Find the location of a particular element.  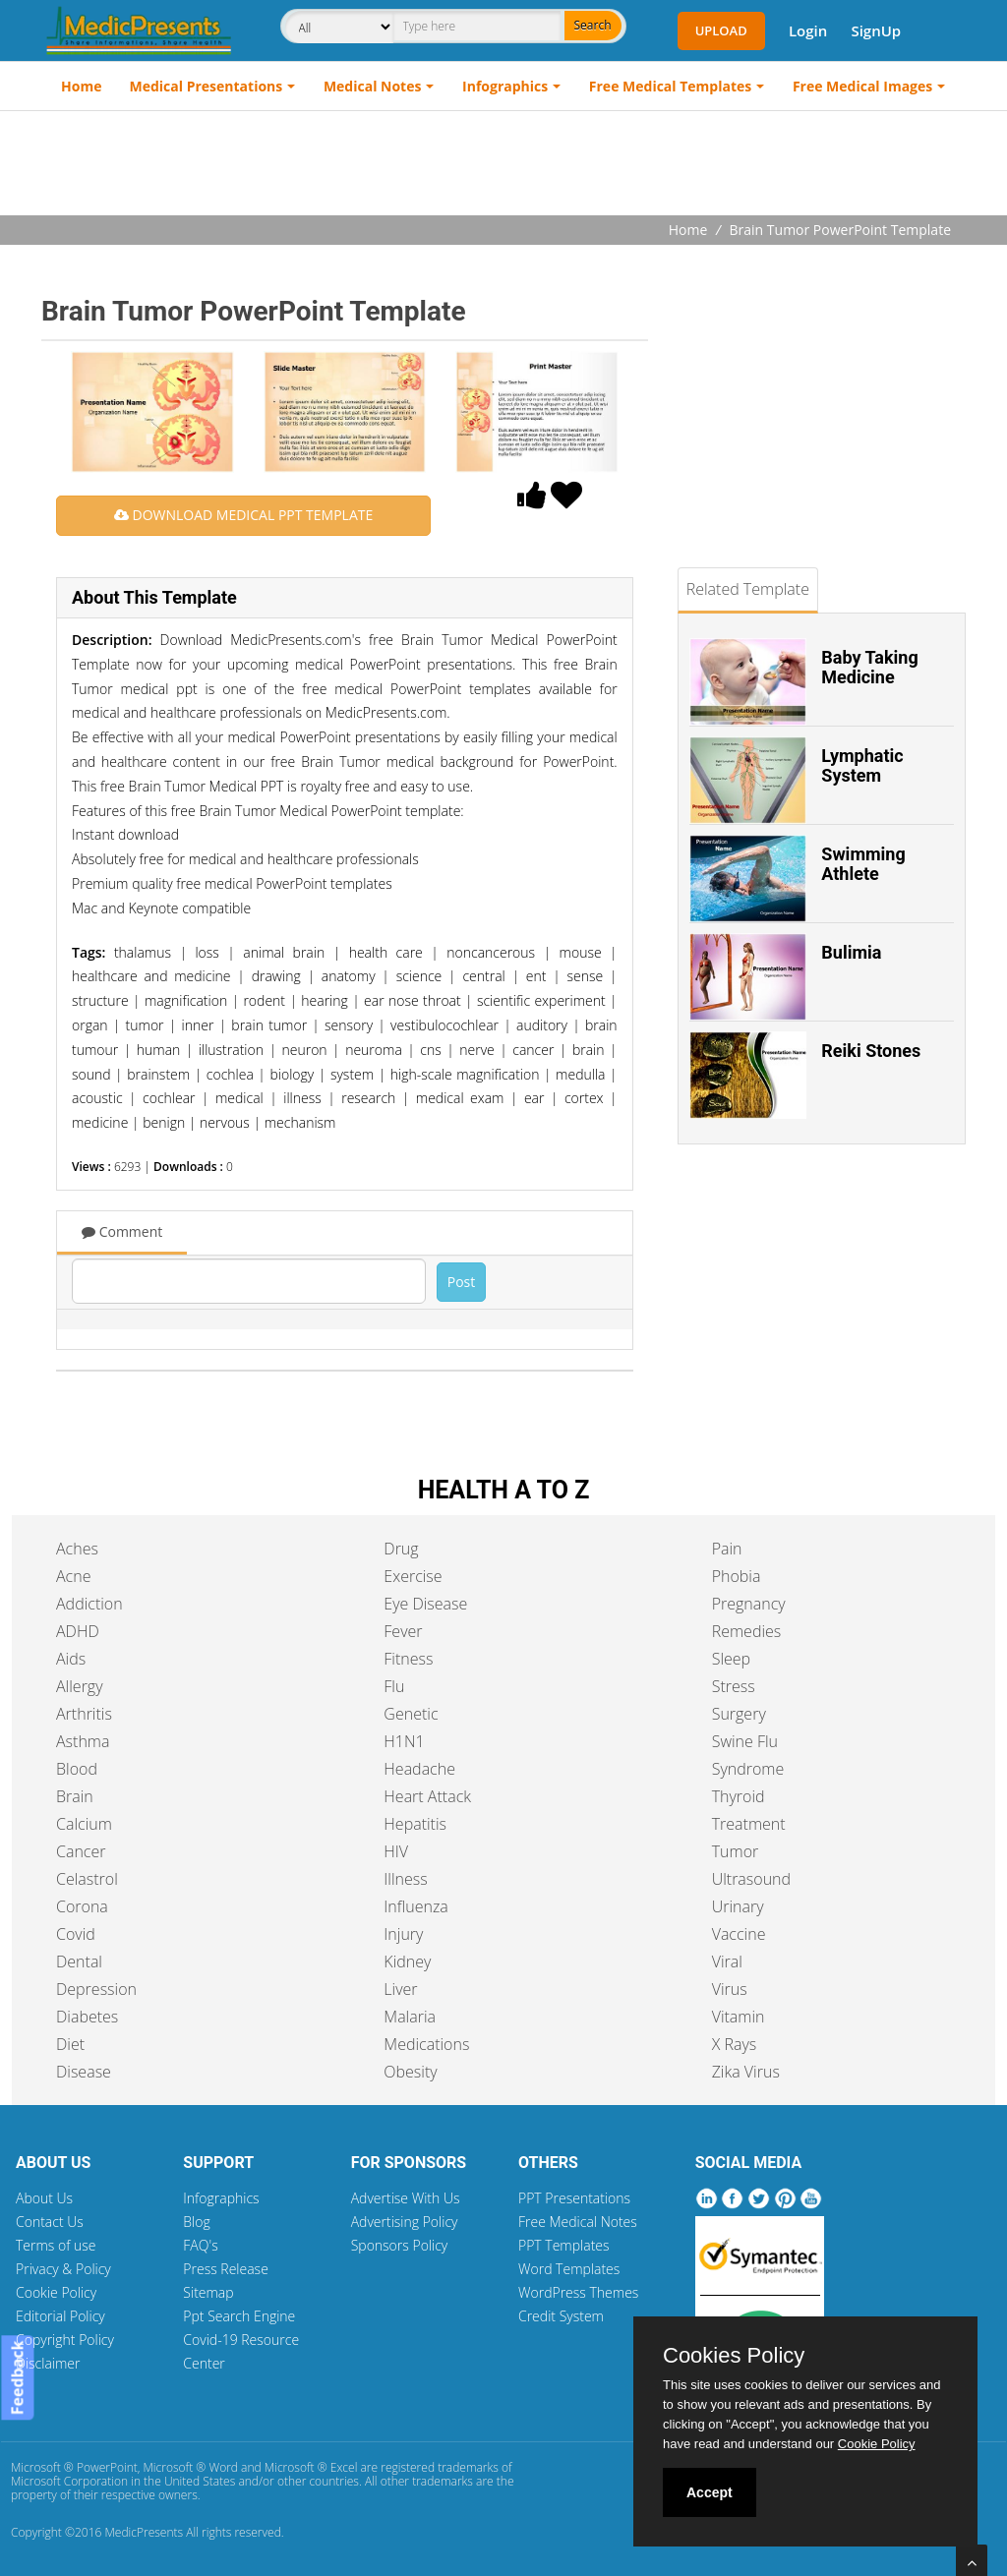

Stress is located at coordinates (733, 1686).